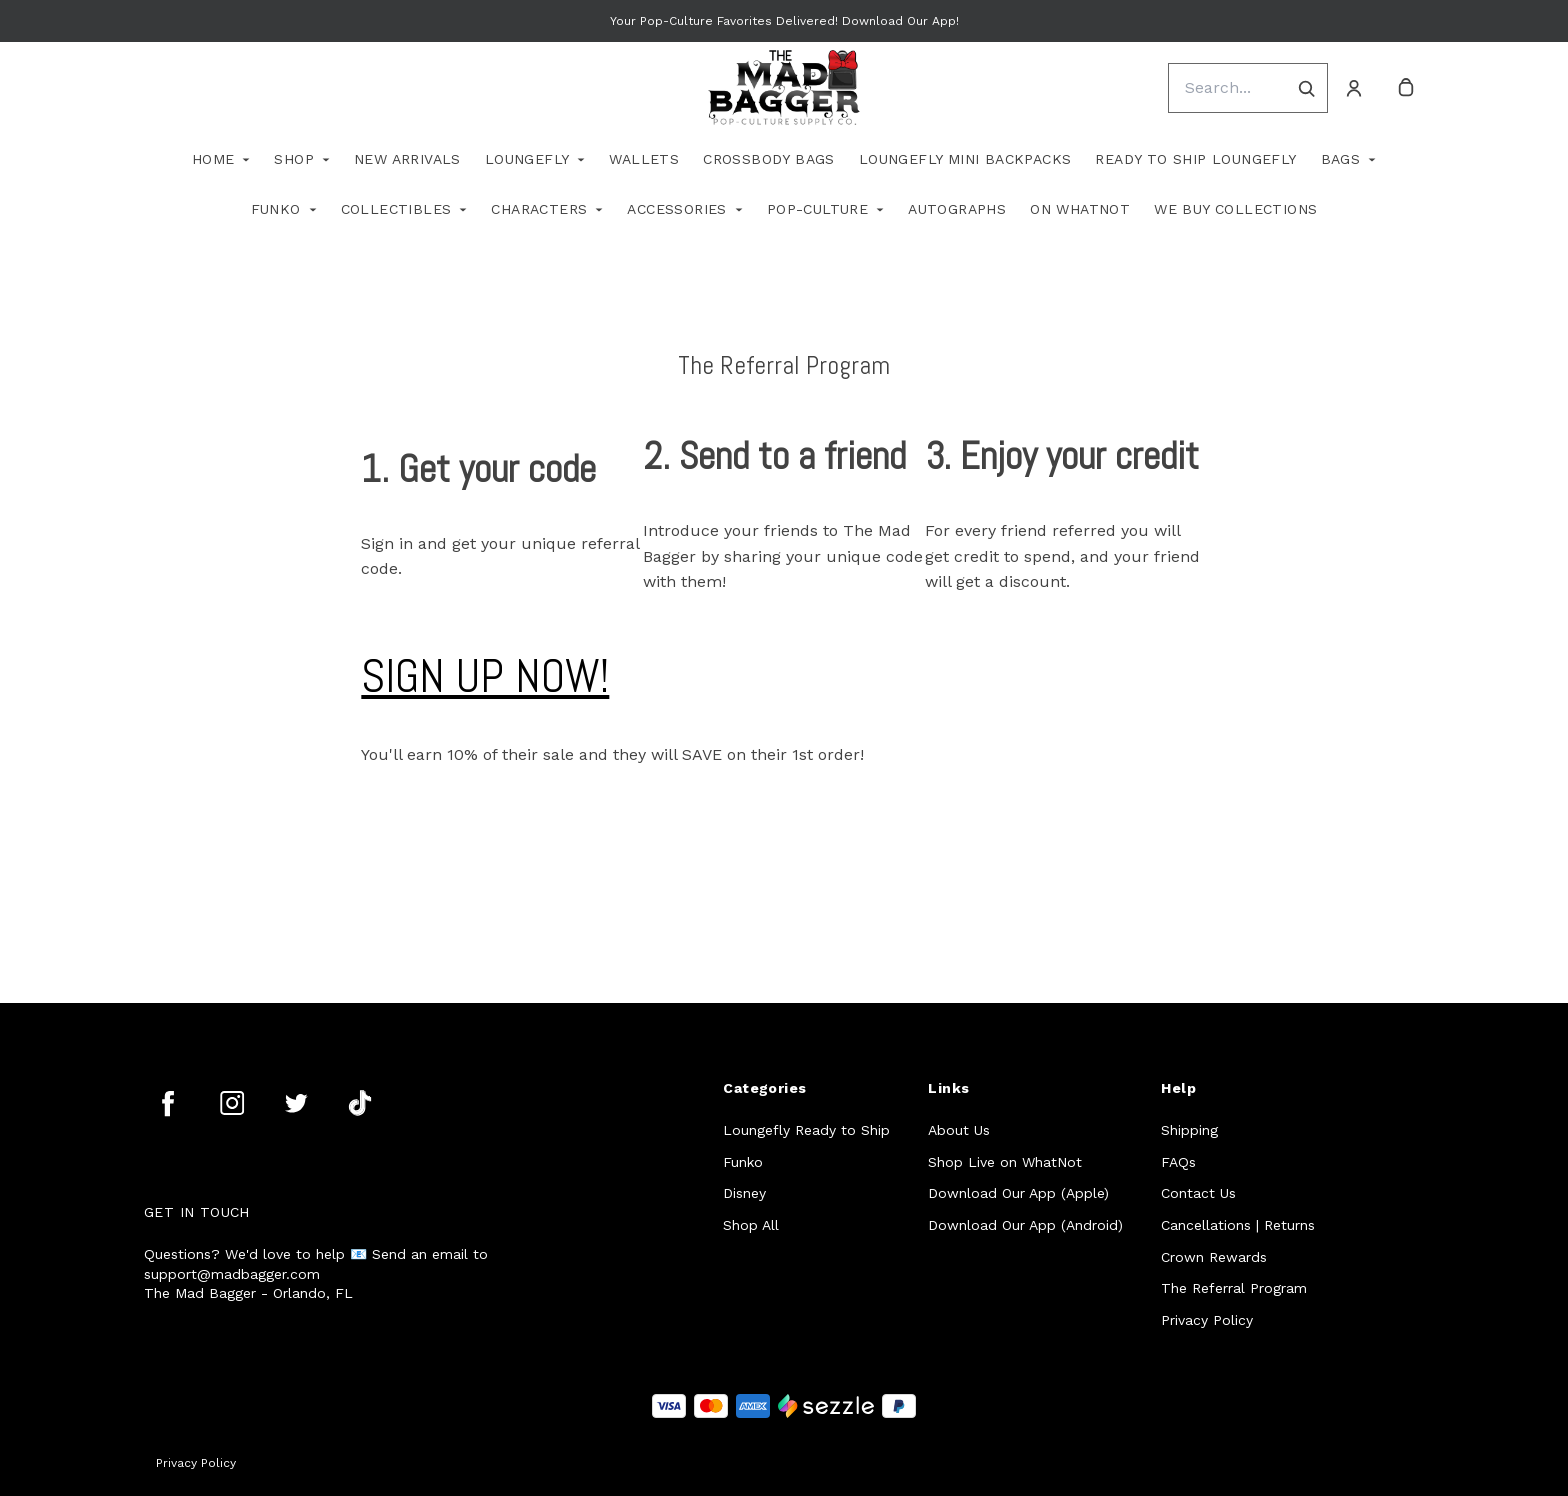  What do you see at coordinates (965, 159) in the screenshot?
I see `Loungefly Mini Backpacks` at bounding box center [965, 159].